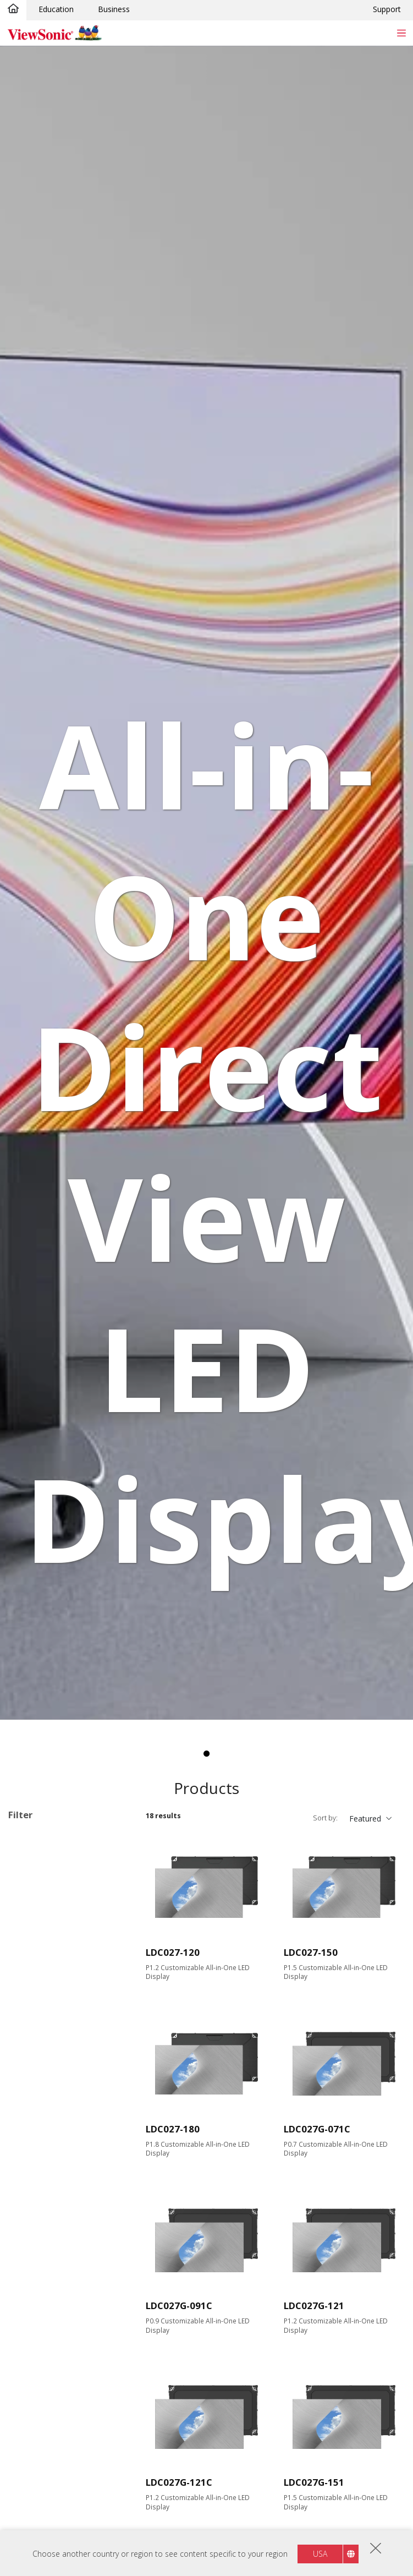  Describe the element at coordinates (68, 2408) in the screenshot. I see `​​Built-in Motorized Floor Stand` at that location.